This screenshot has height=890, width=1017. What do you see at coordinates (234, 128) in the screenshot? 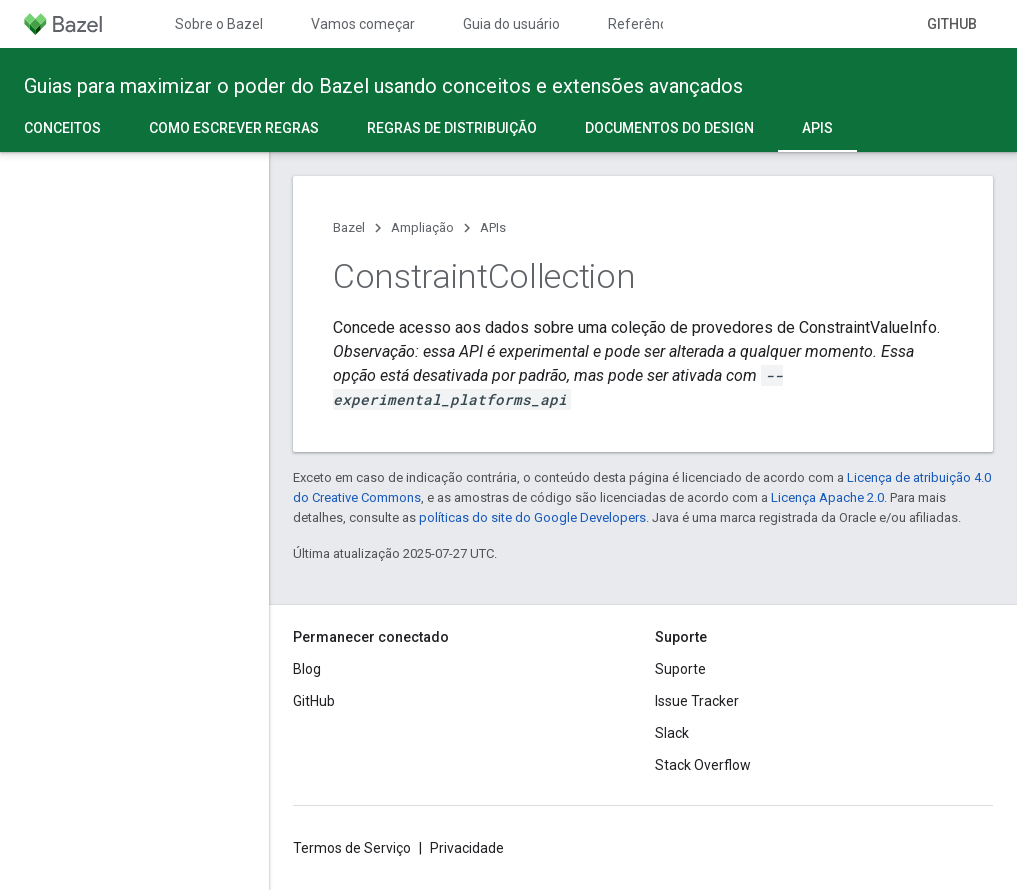
I see `Como escrever regras` at bounding box center [234, 128].